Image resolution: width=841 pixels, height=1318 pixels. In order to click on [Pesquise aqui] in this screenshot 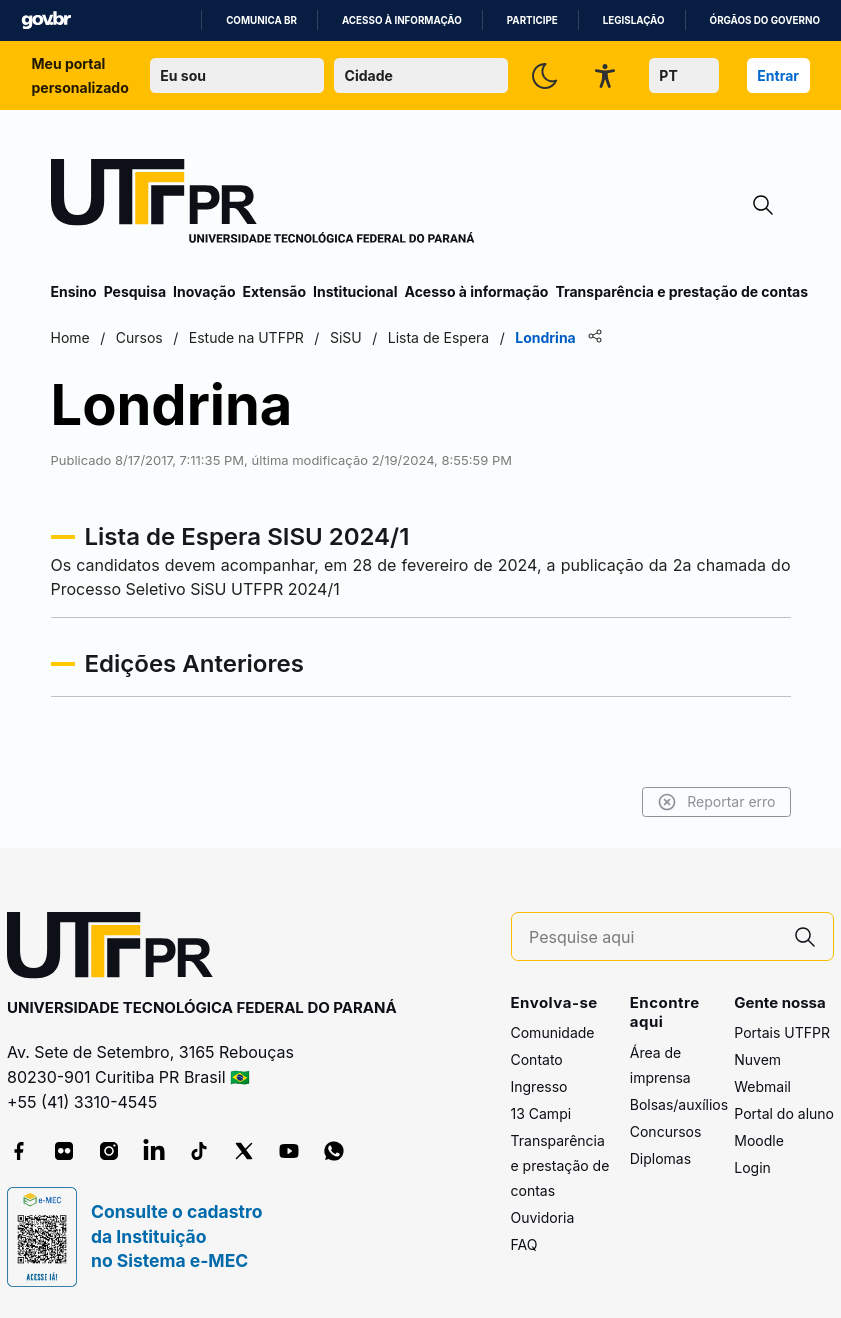, I will do `click(653, 937)`.